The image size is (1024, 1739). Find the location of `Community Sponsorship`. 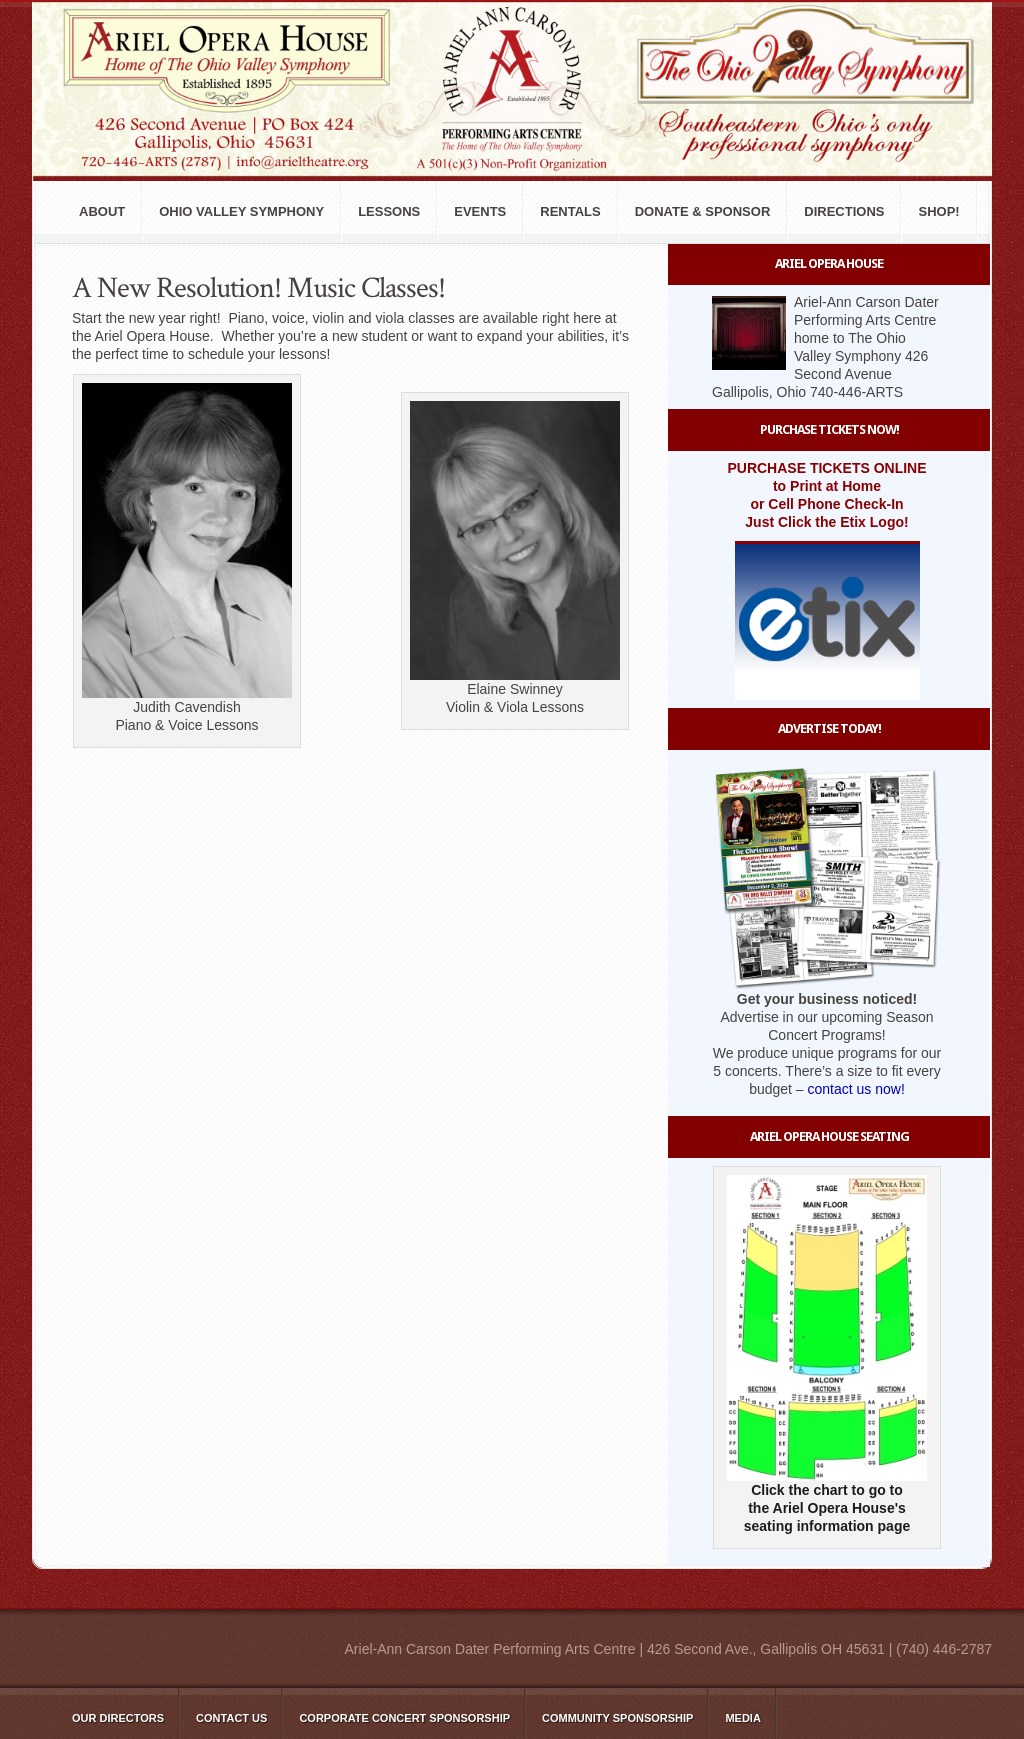

Community Sponsorship is located at coordinates (617, 1718).